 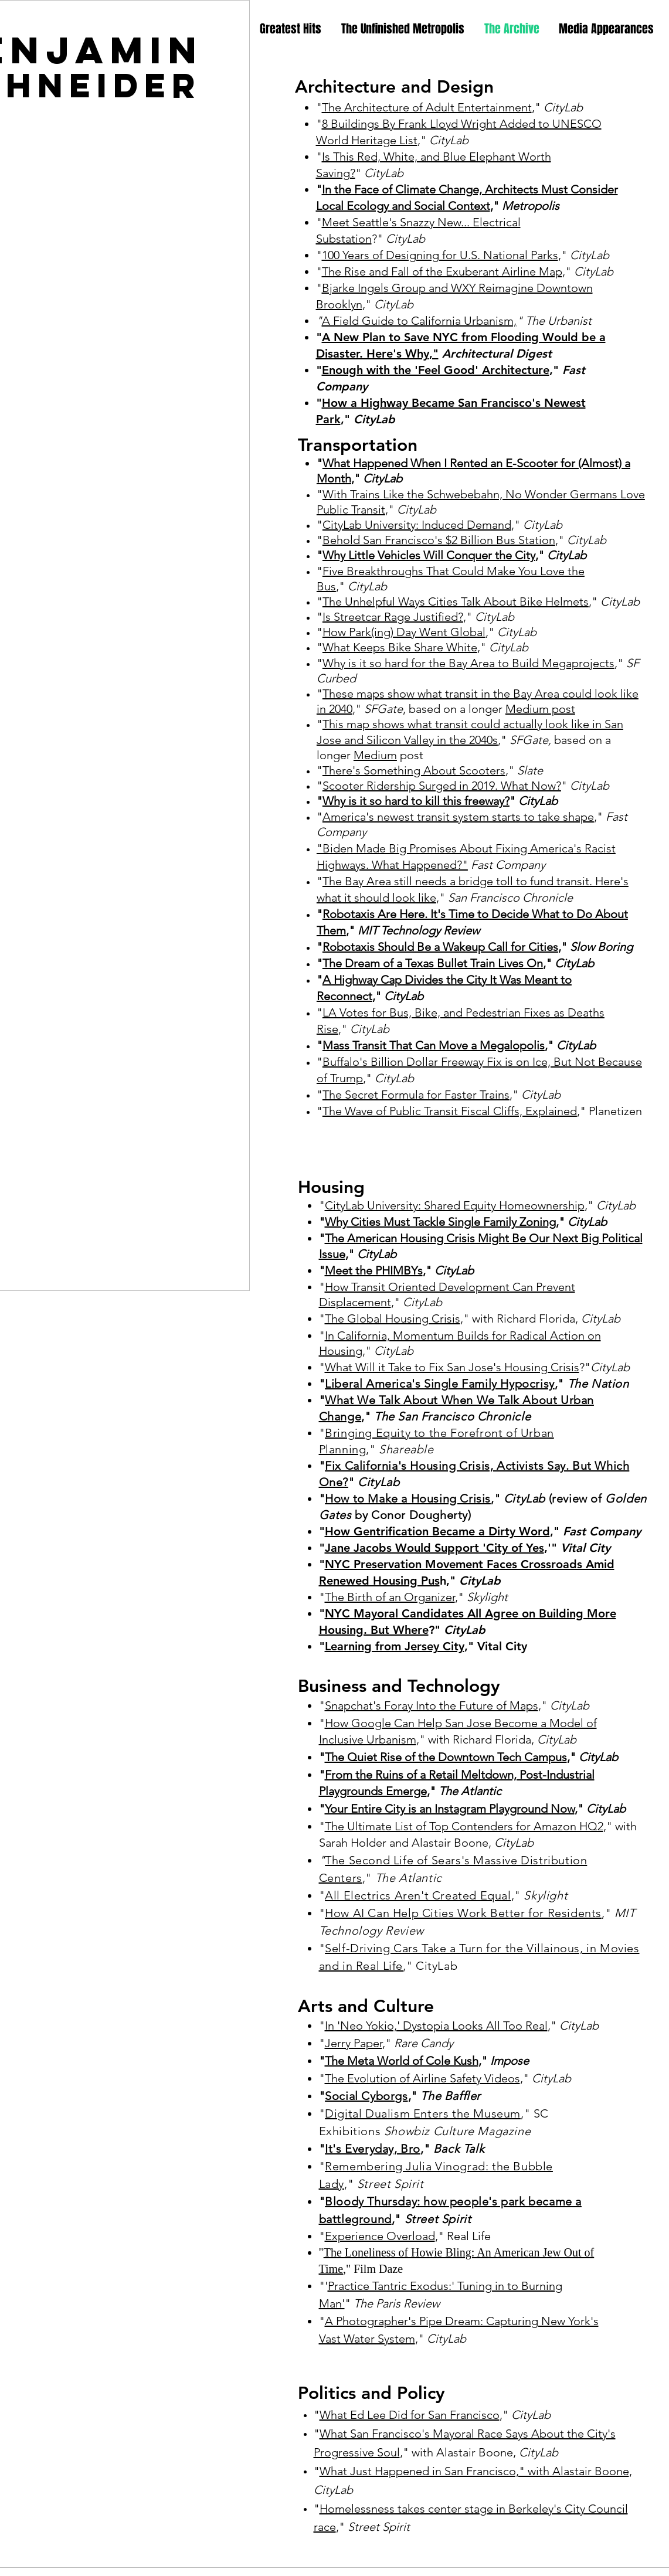 What do you see at coordinates (442, 271) in the screenshot?
I see `The Rise and Fall of the Exuberant Airline Map` at bounding box center [442, 271].